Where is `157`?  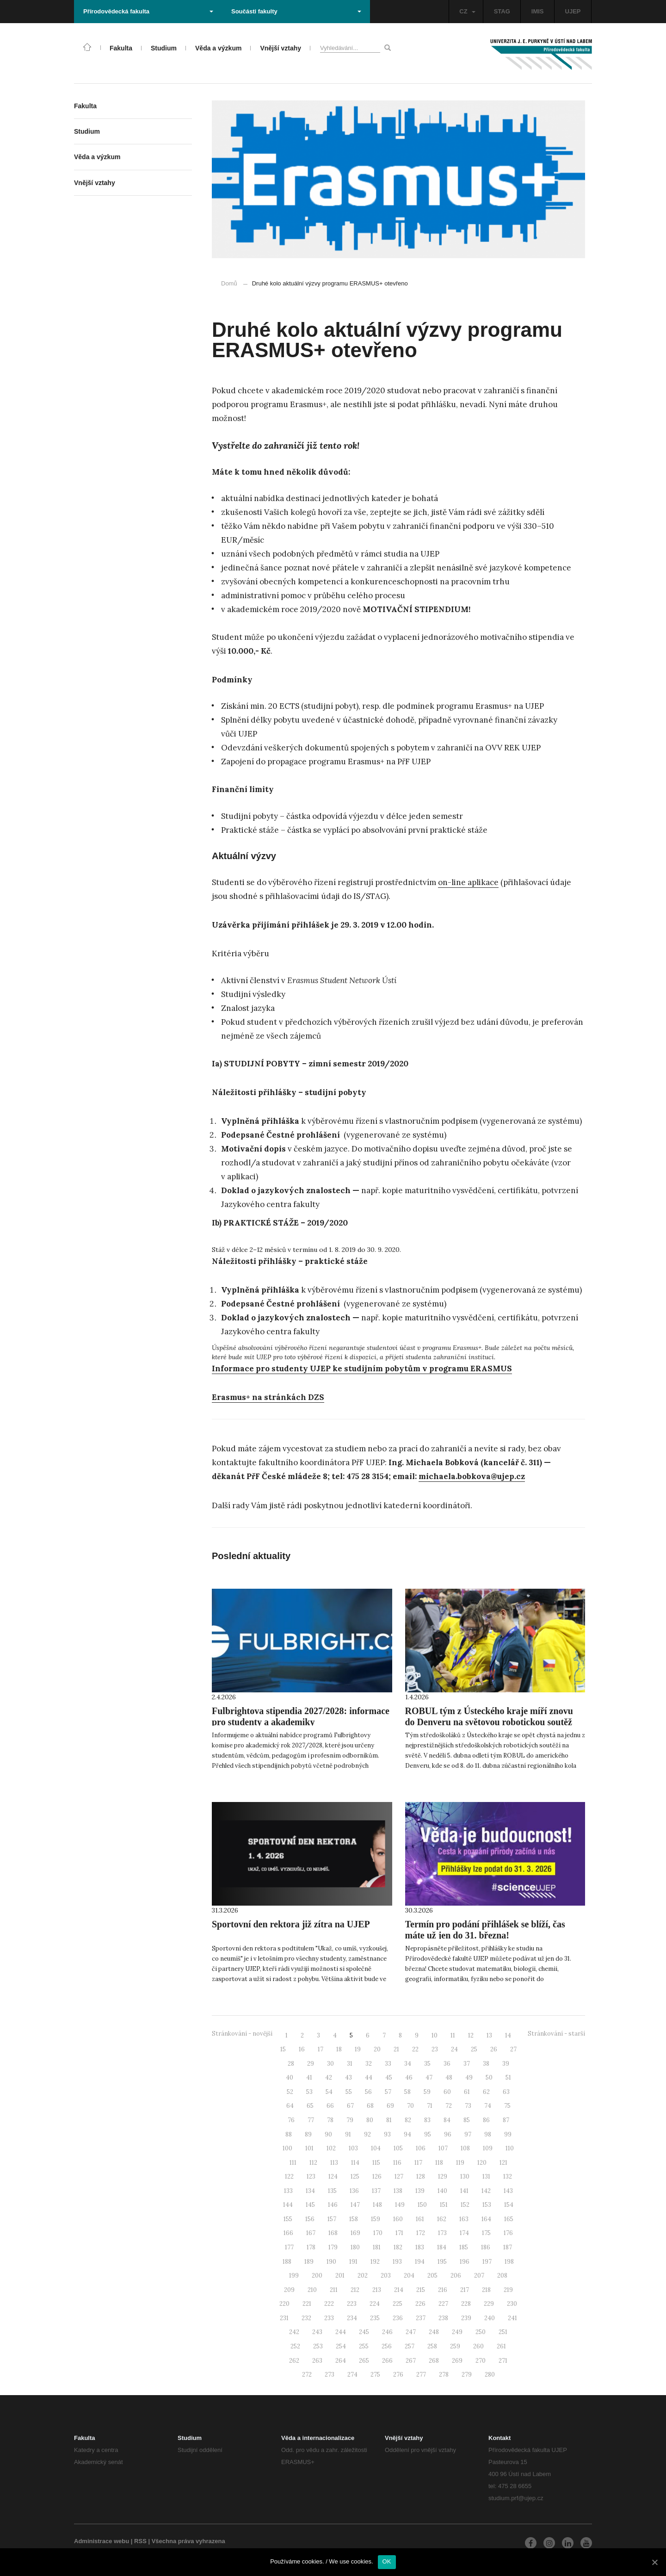 157 is located at coordinates (331, 2219).